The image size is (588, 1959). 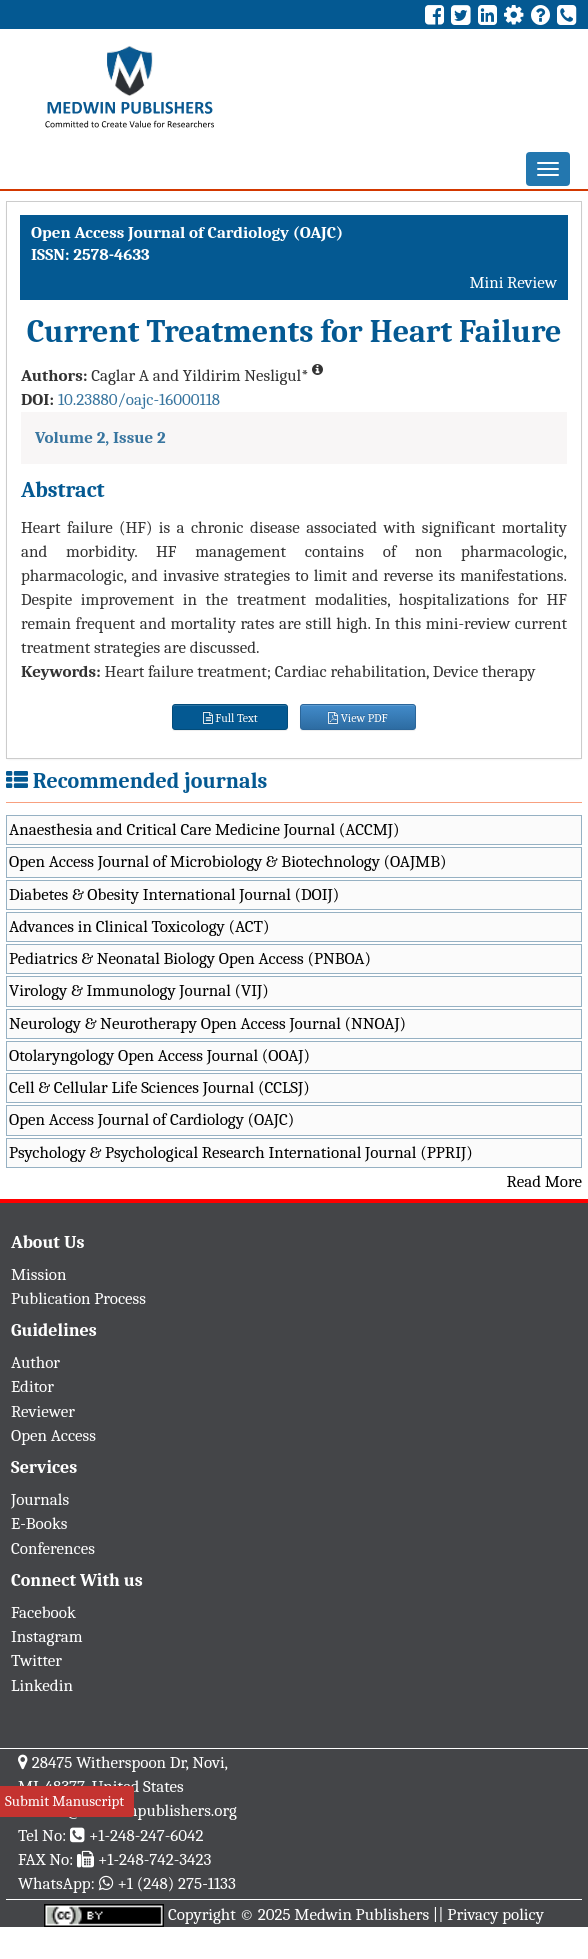 What do you see at coordinates (146, 1835) in the screenshot?
I see `+1-248-247-6042` at bounding box center [146, 1835].